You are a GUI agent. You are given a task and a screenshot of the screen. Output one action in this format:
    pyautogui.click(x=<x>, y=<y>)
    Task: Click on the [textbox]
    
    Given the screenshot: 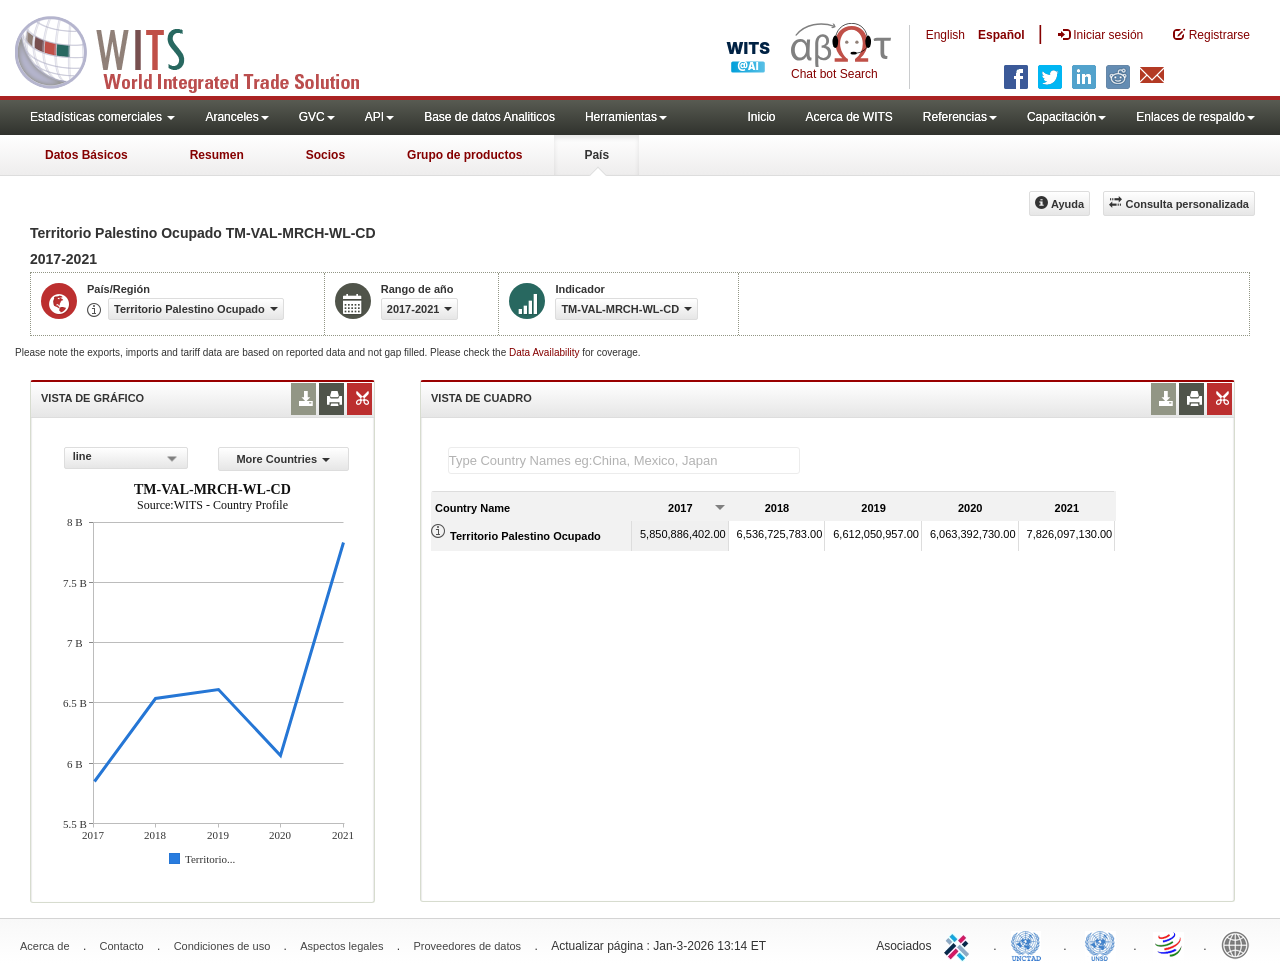 What is the action you would take?
    pyautogui.click(x=624, y=460)
    